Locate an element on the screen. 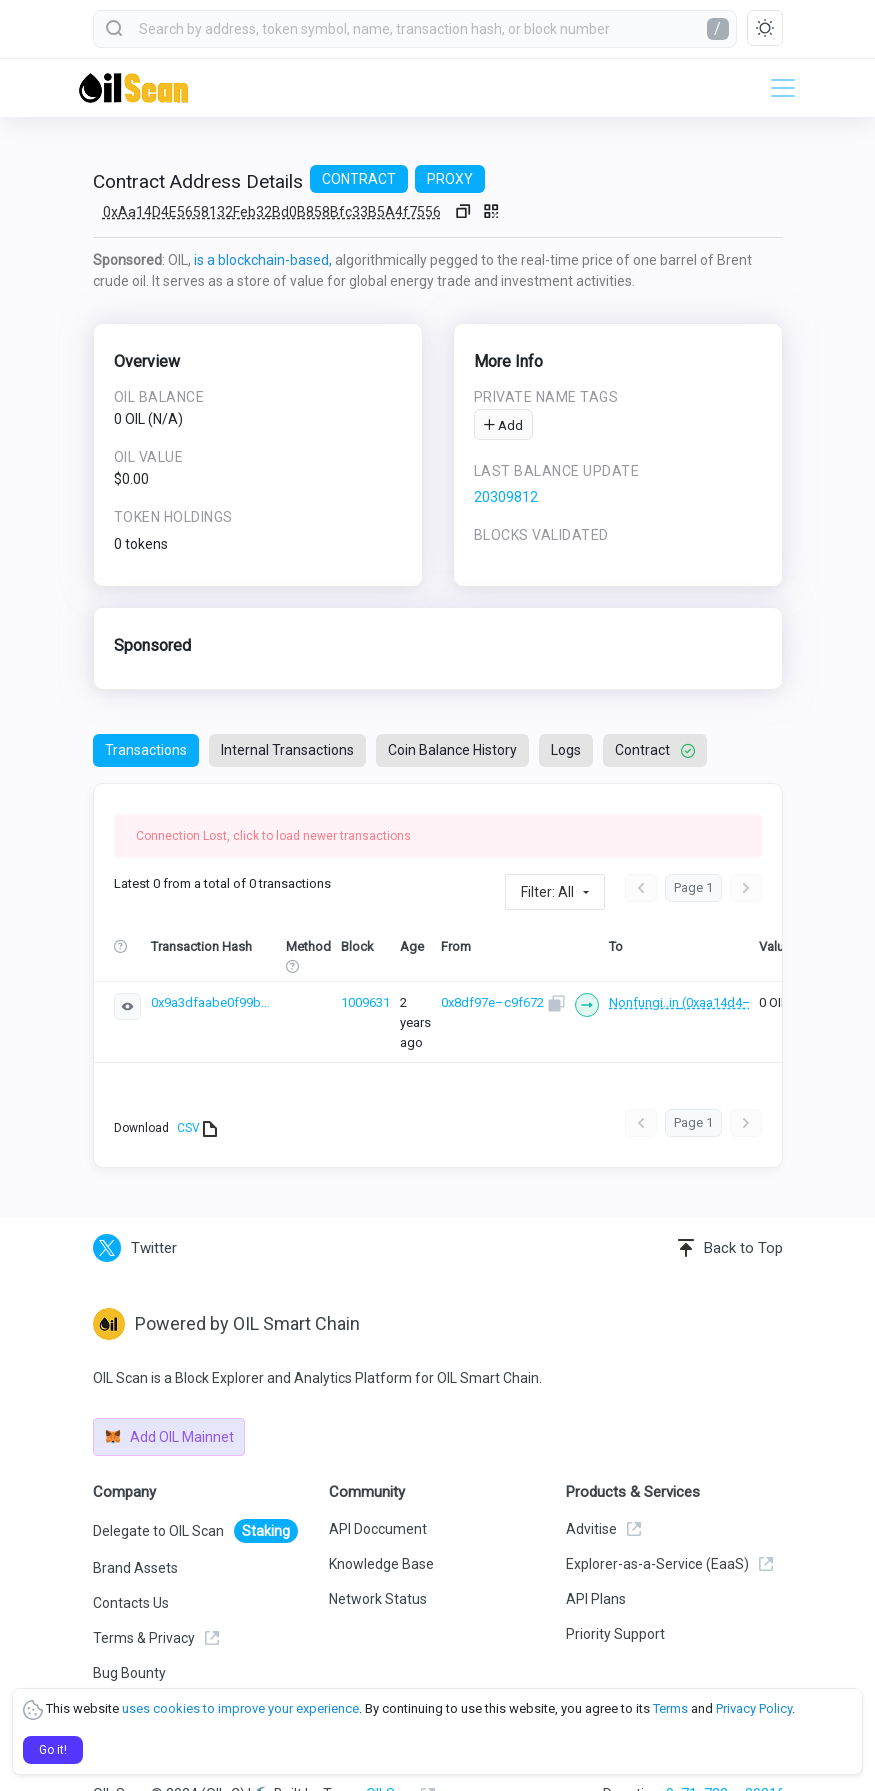  API Doccument is located at coordinates (378, 1496).